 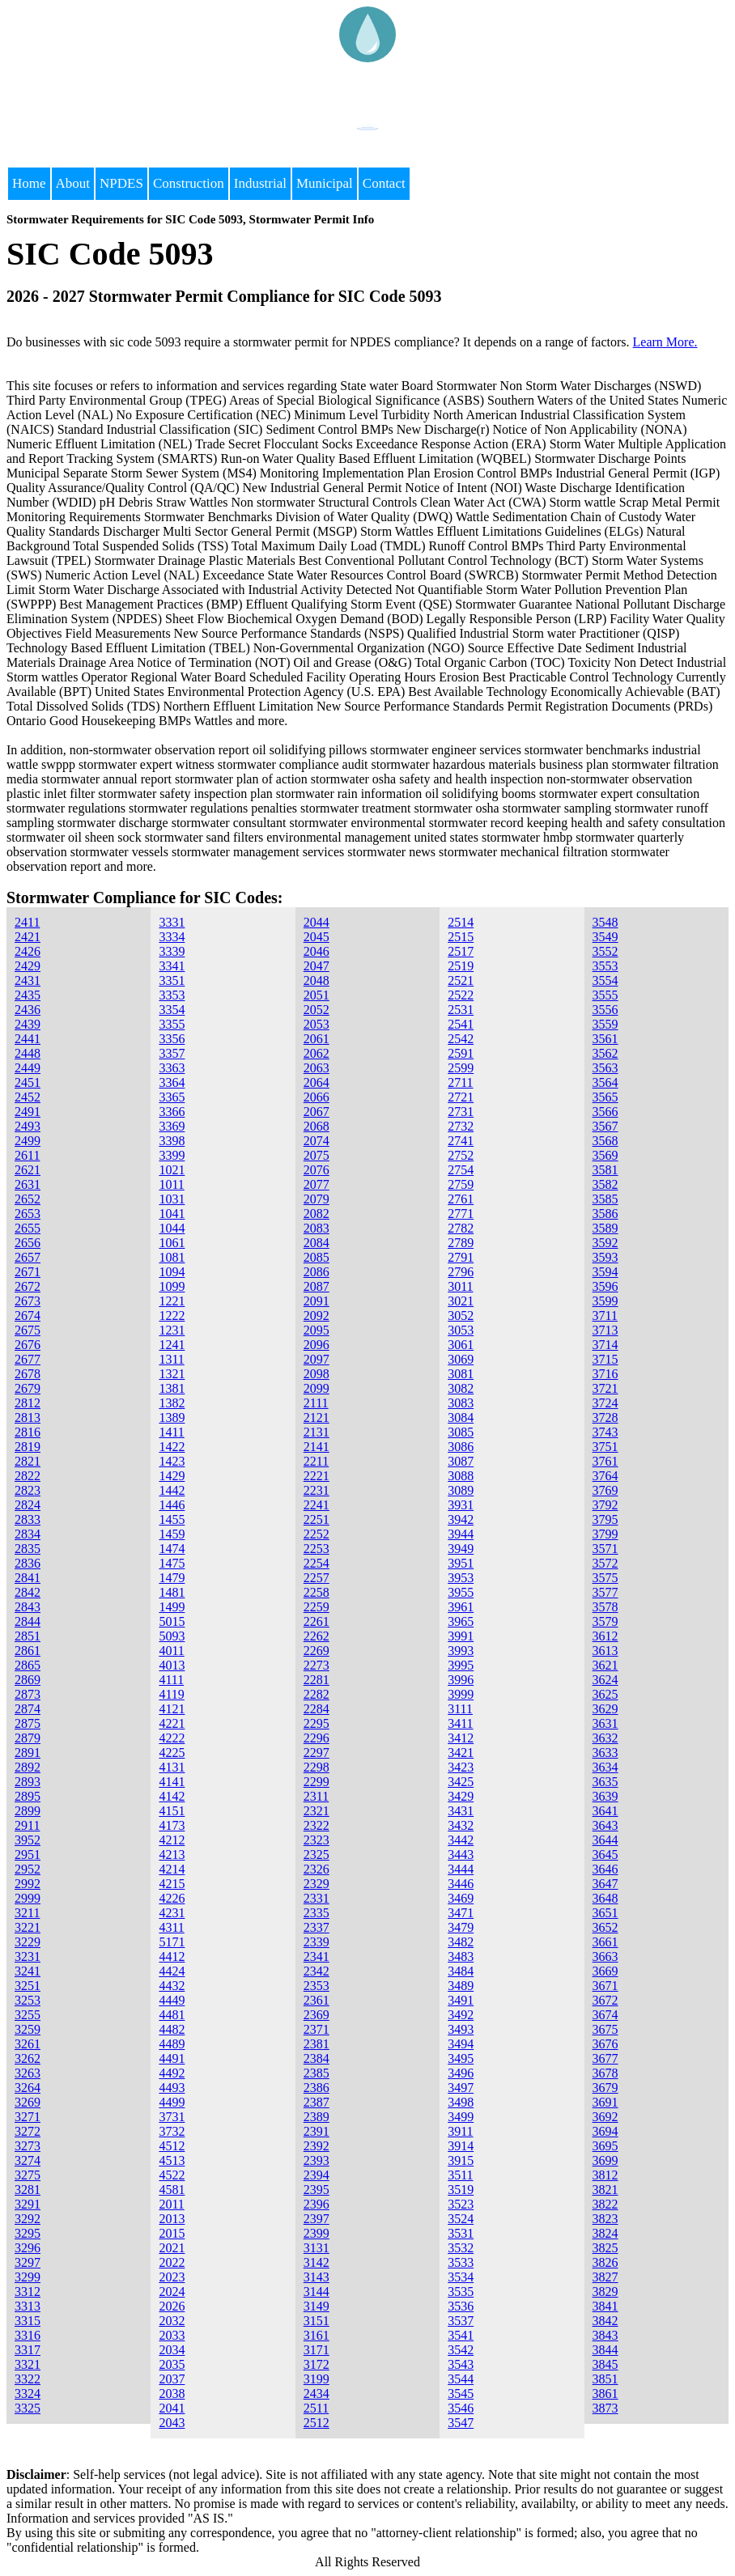 I want to click on 3661, so click(x=605, y=1942).